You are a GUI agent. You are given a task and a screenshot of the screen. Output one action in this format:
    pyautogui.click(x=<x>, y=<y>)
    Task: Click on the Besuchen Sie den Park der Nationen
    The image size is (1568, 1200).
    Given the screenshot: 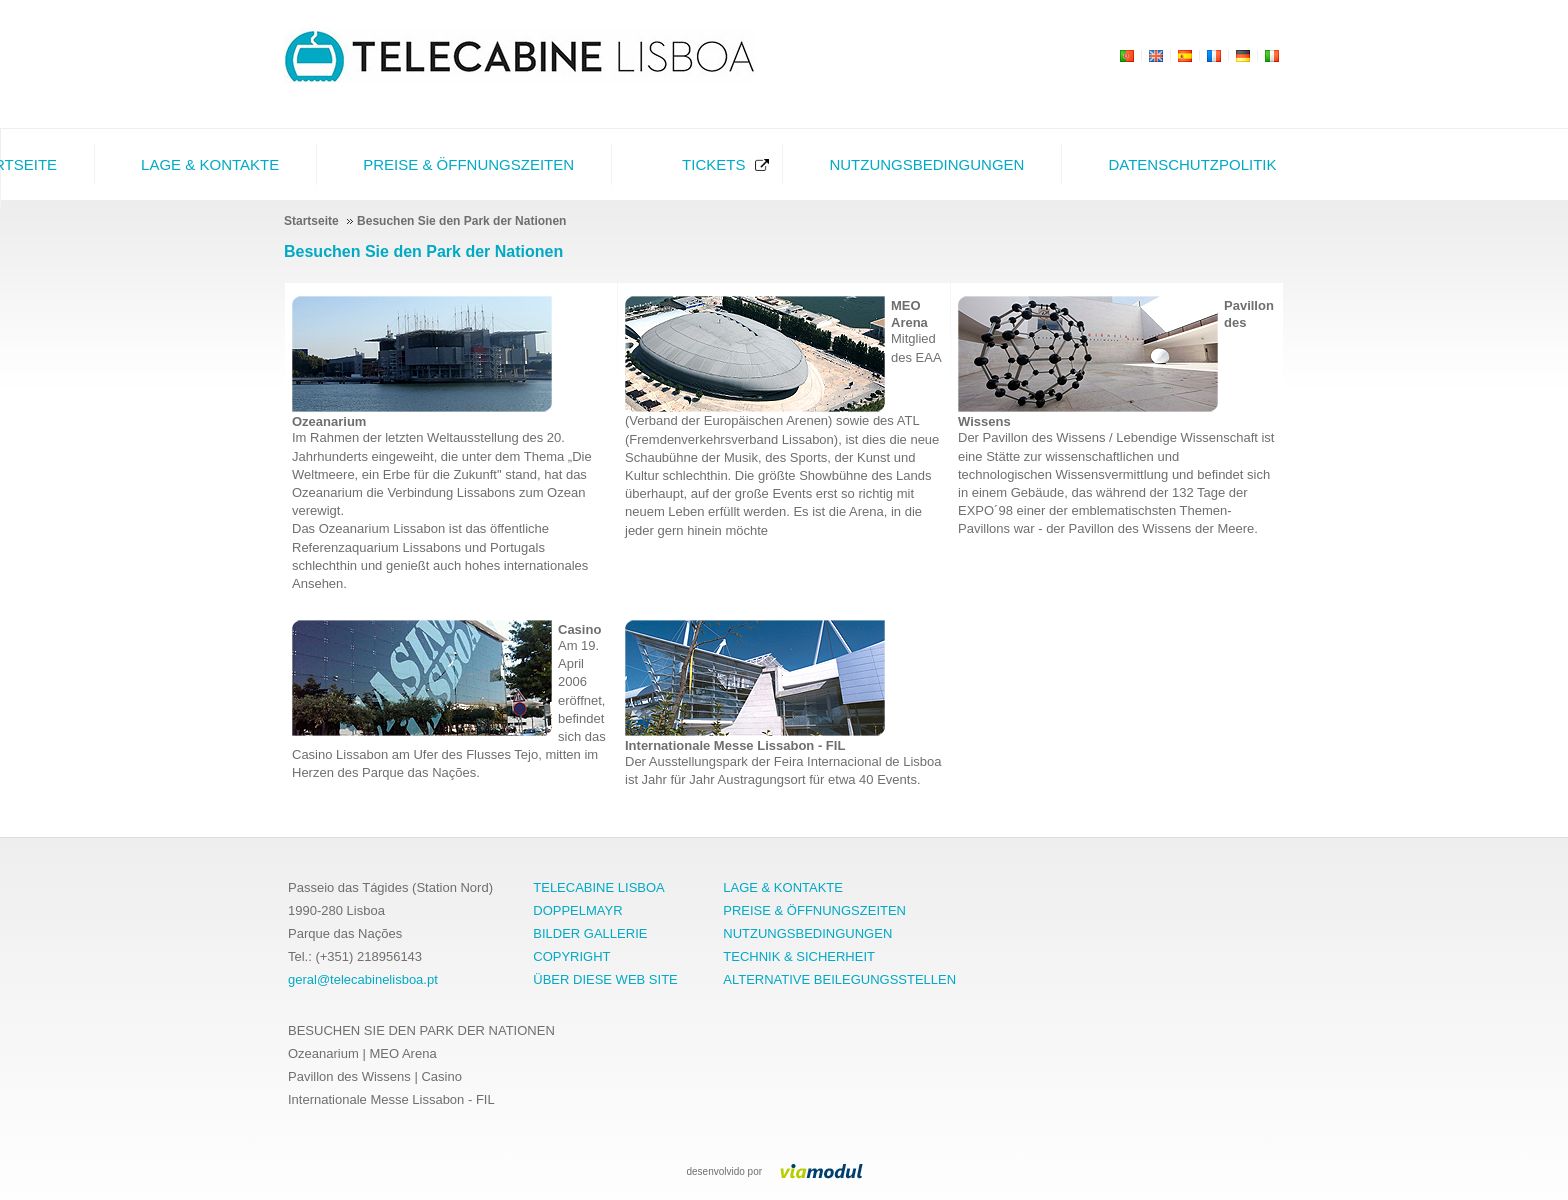 What is the action you would take?
    pyautogui.click(x=423, y=251)
    